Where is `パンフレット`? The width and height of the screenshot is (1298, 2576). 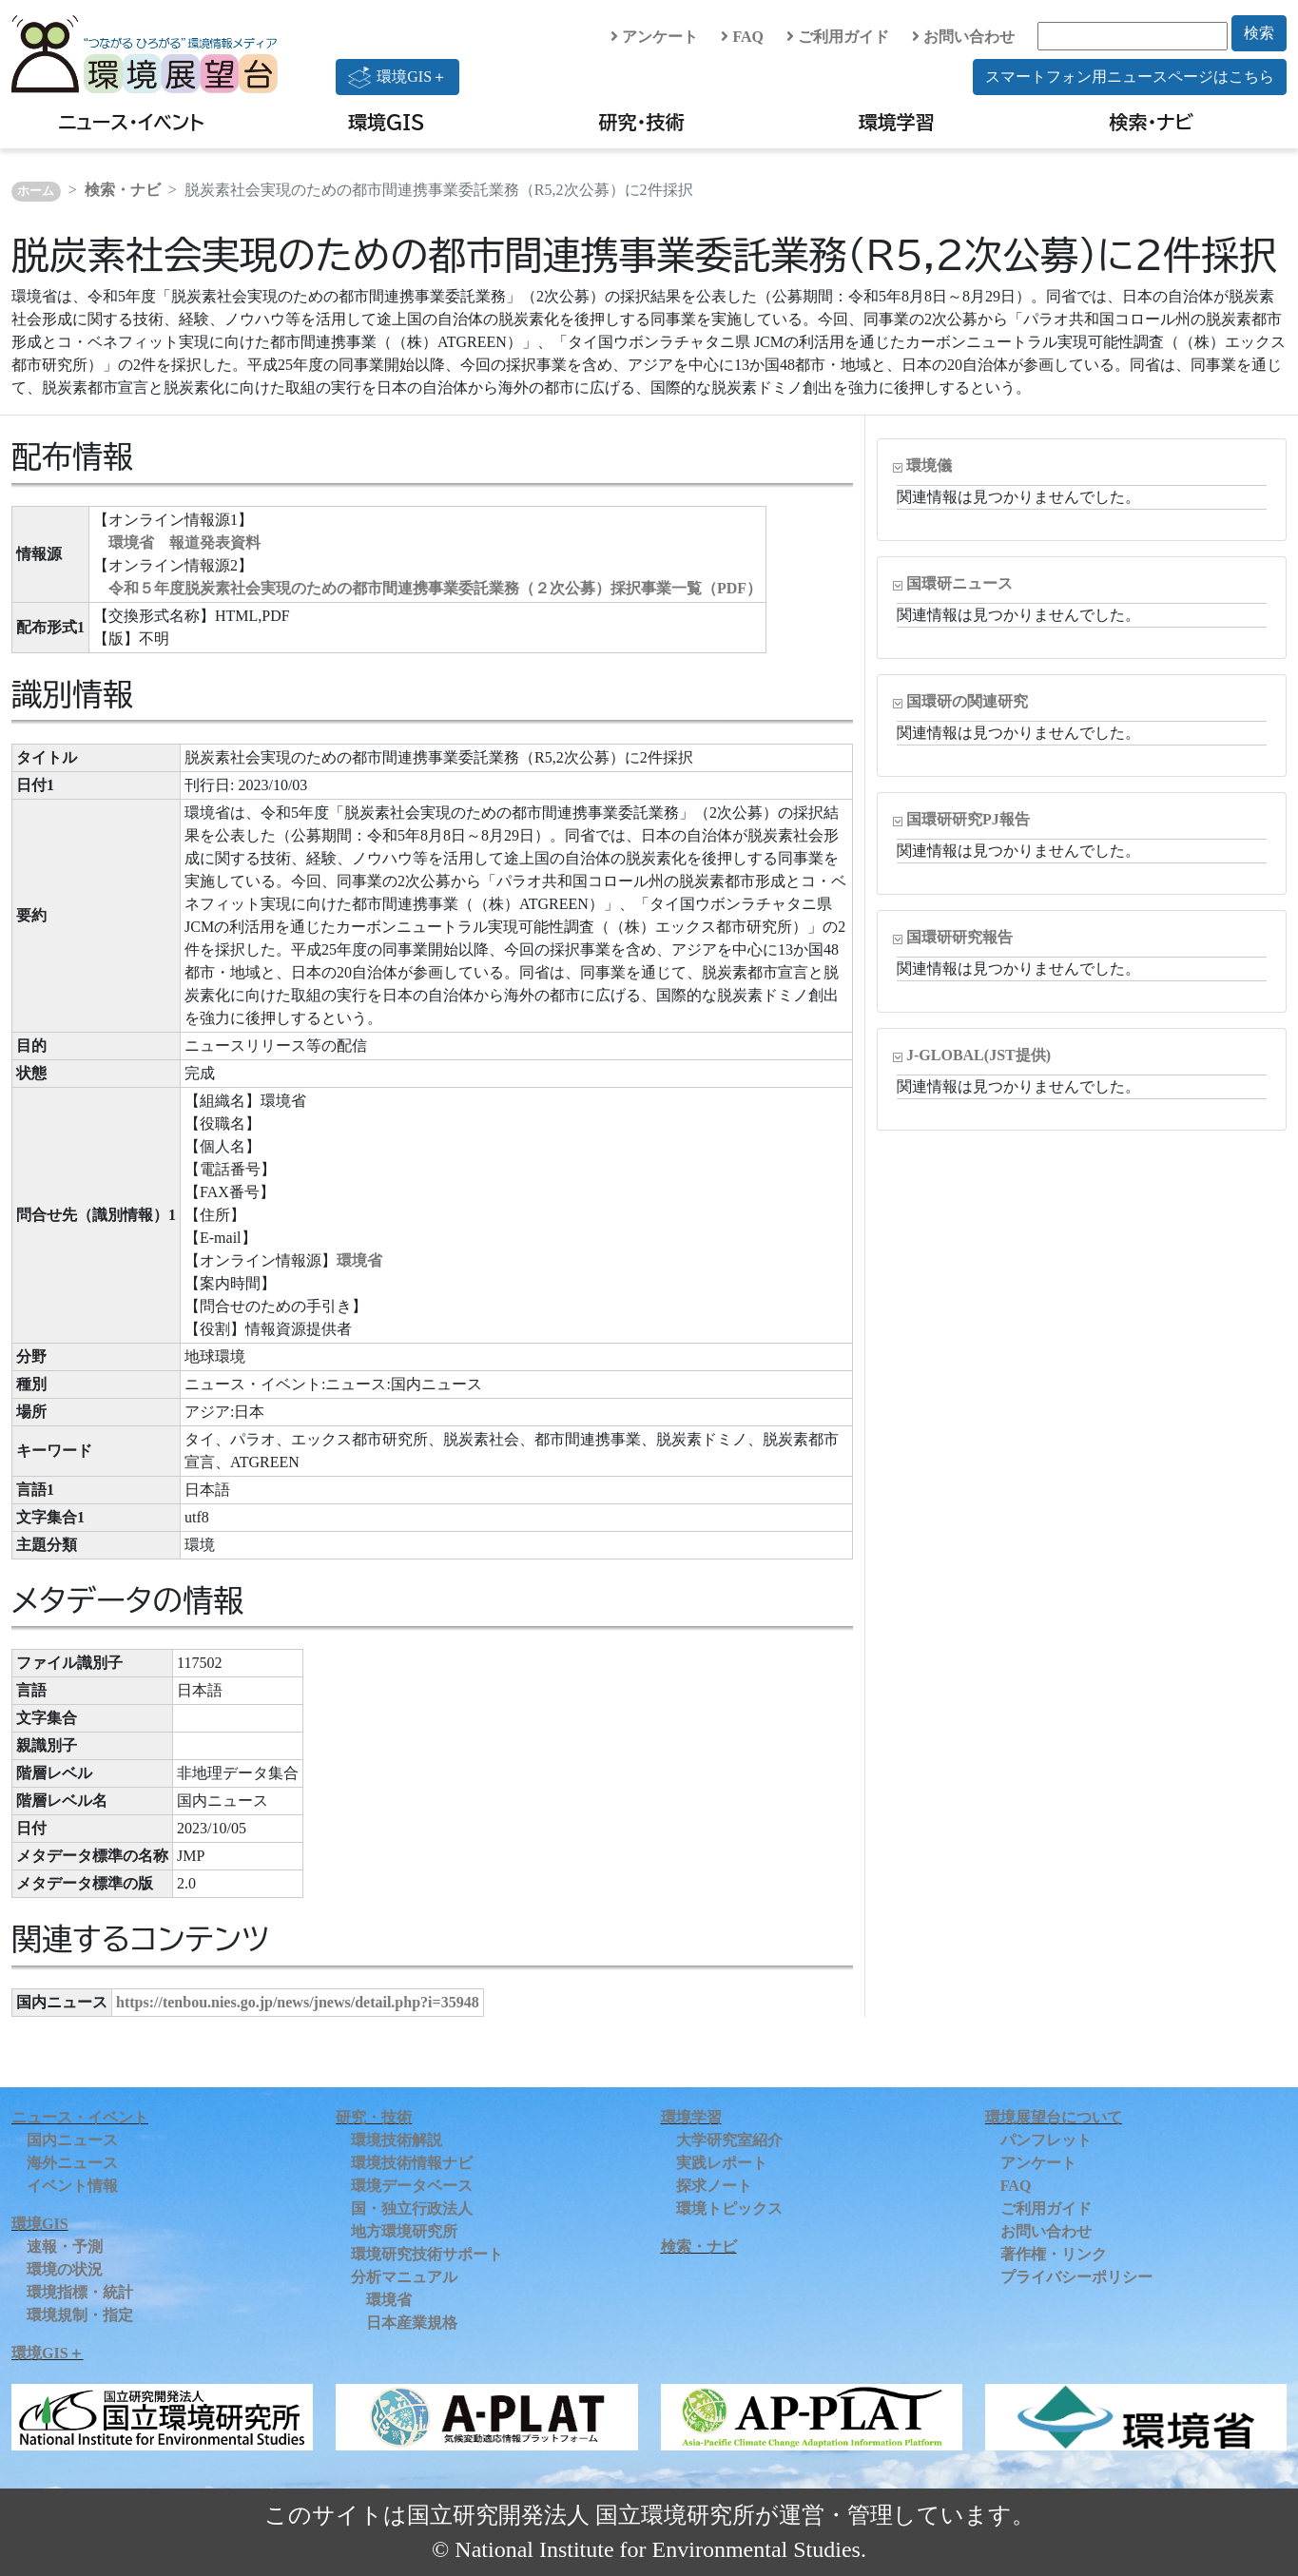
パンフレット is located at coordinates (1046, 2140).